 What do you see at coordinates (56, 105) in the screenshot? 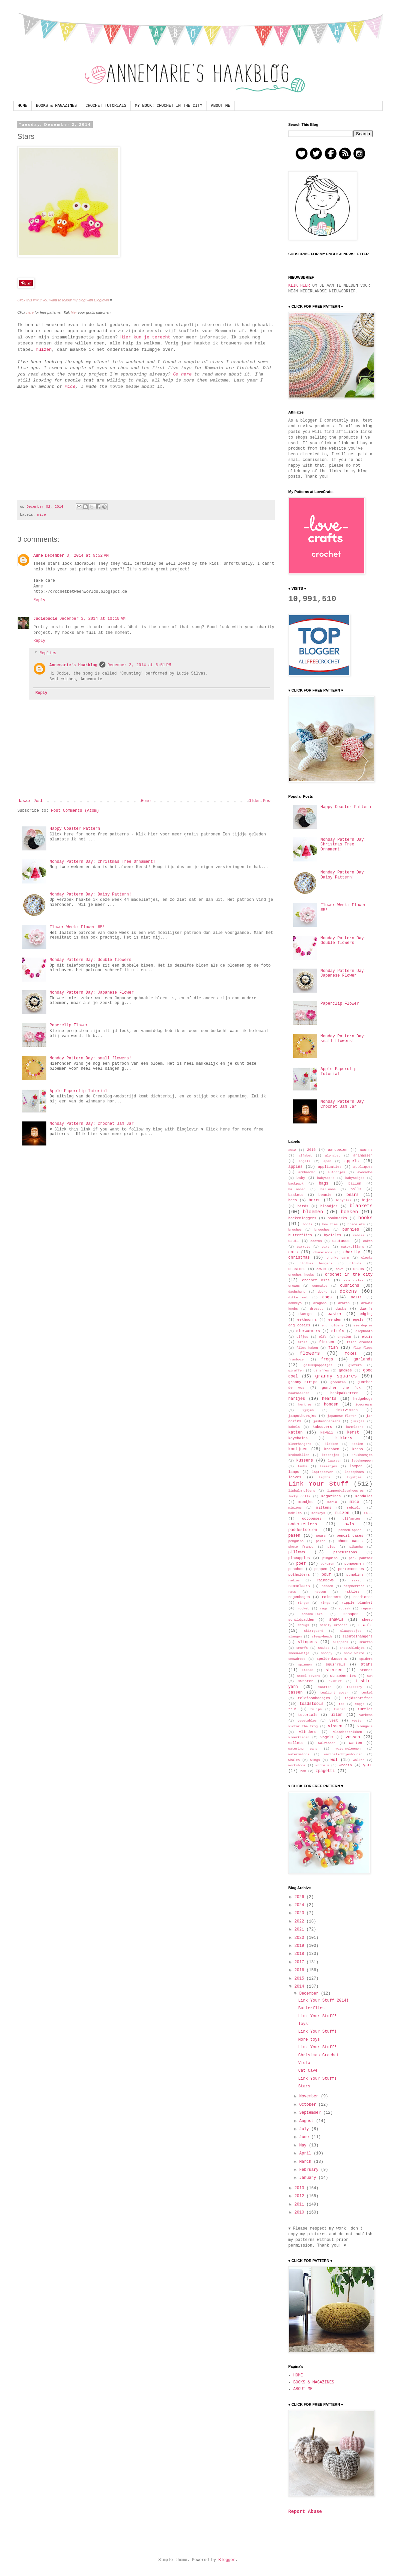
I see `BOOKS & MAGAZINES` at bounding box center [56, 105].